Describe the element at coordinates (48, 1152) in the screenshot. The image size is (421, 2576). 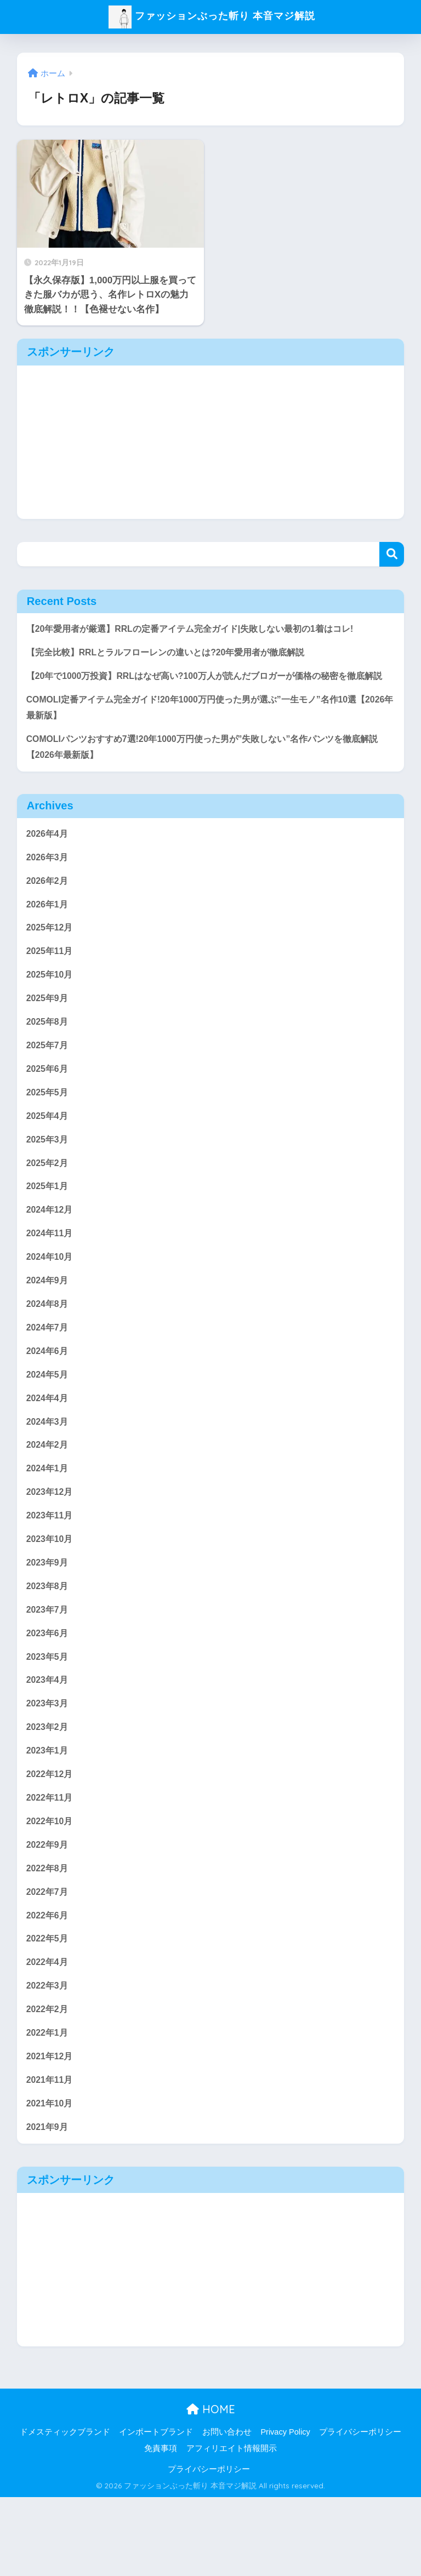
I see `2025年4月` at that location.